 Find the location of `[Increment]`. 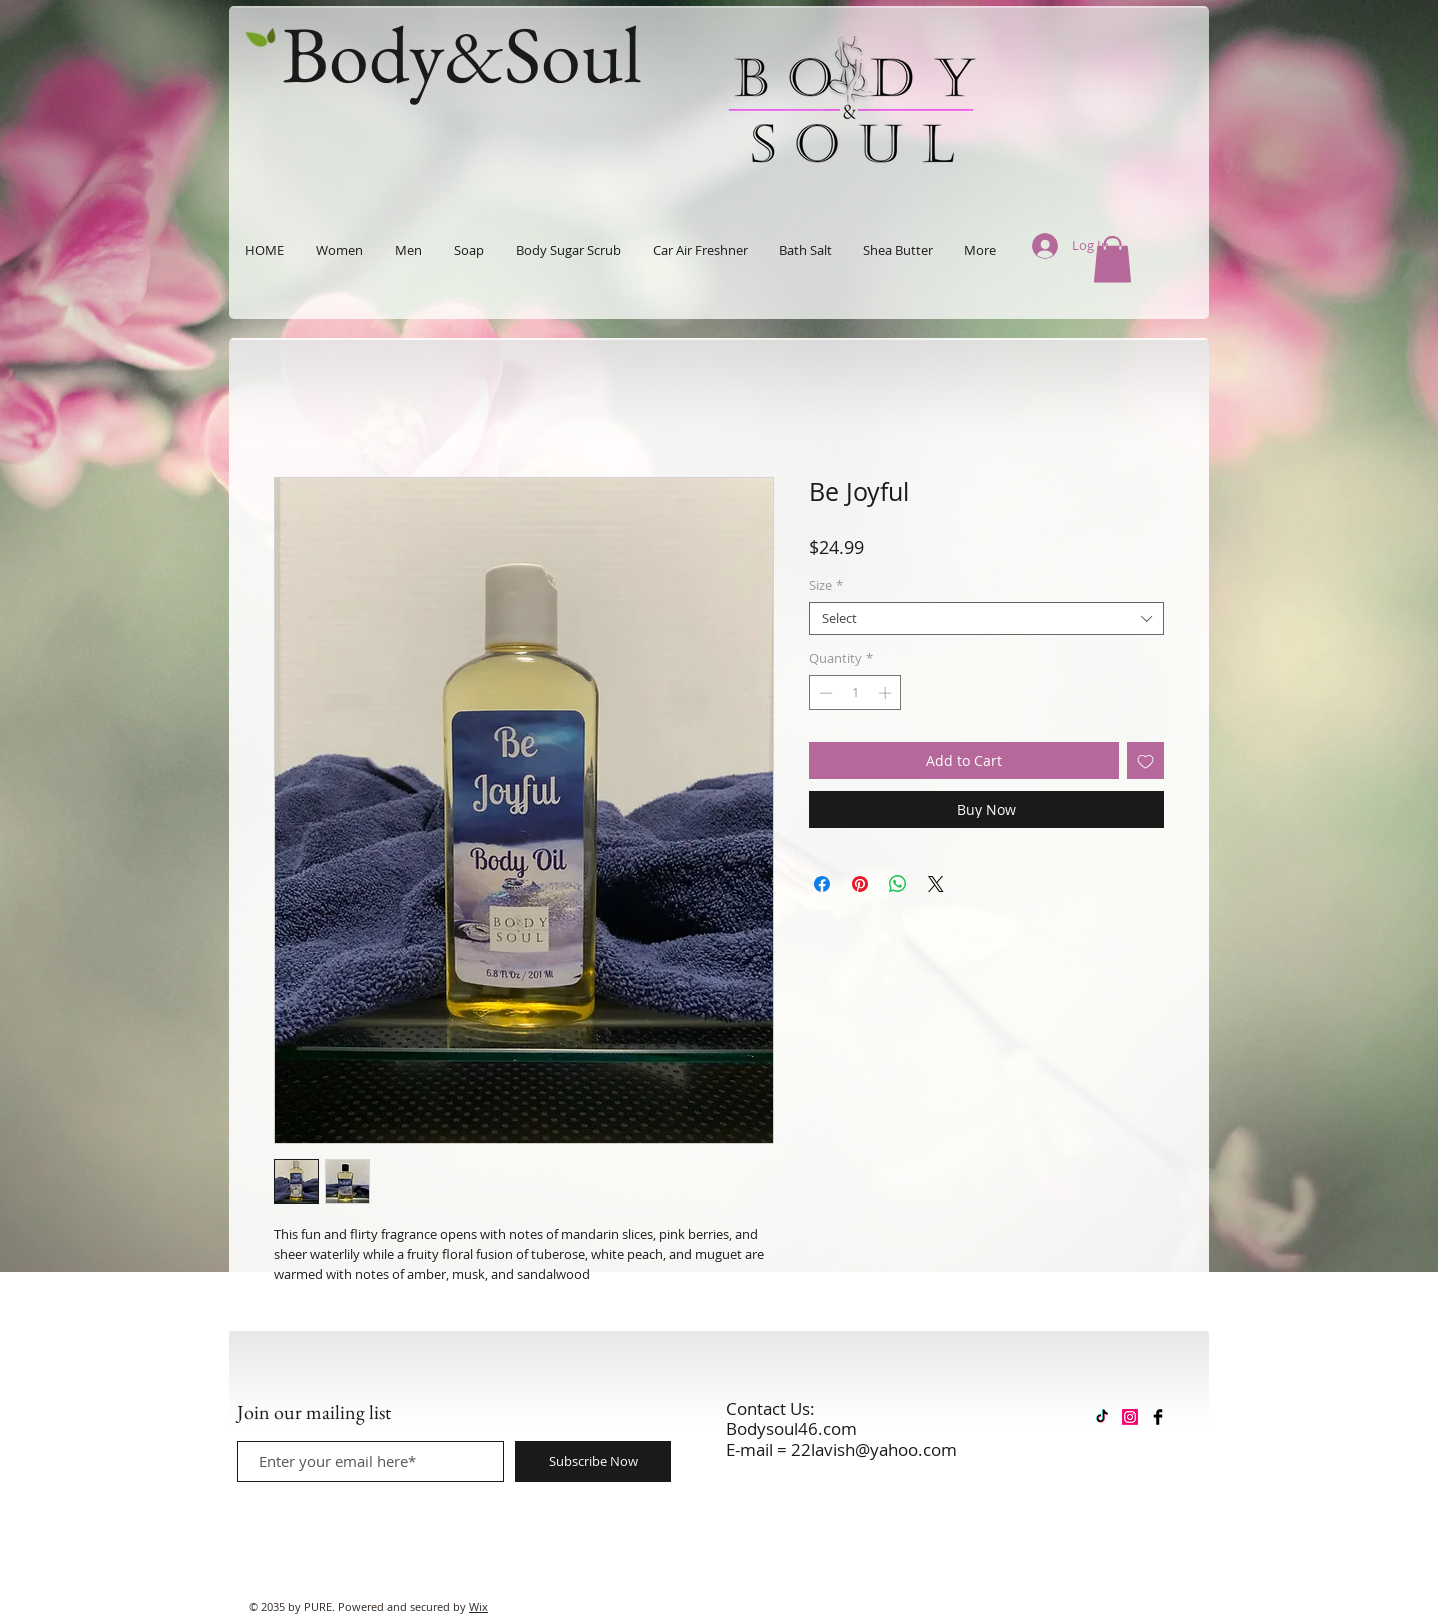

[Increment] is located at coordinates (887, 693).